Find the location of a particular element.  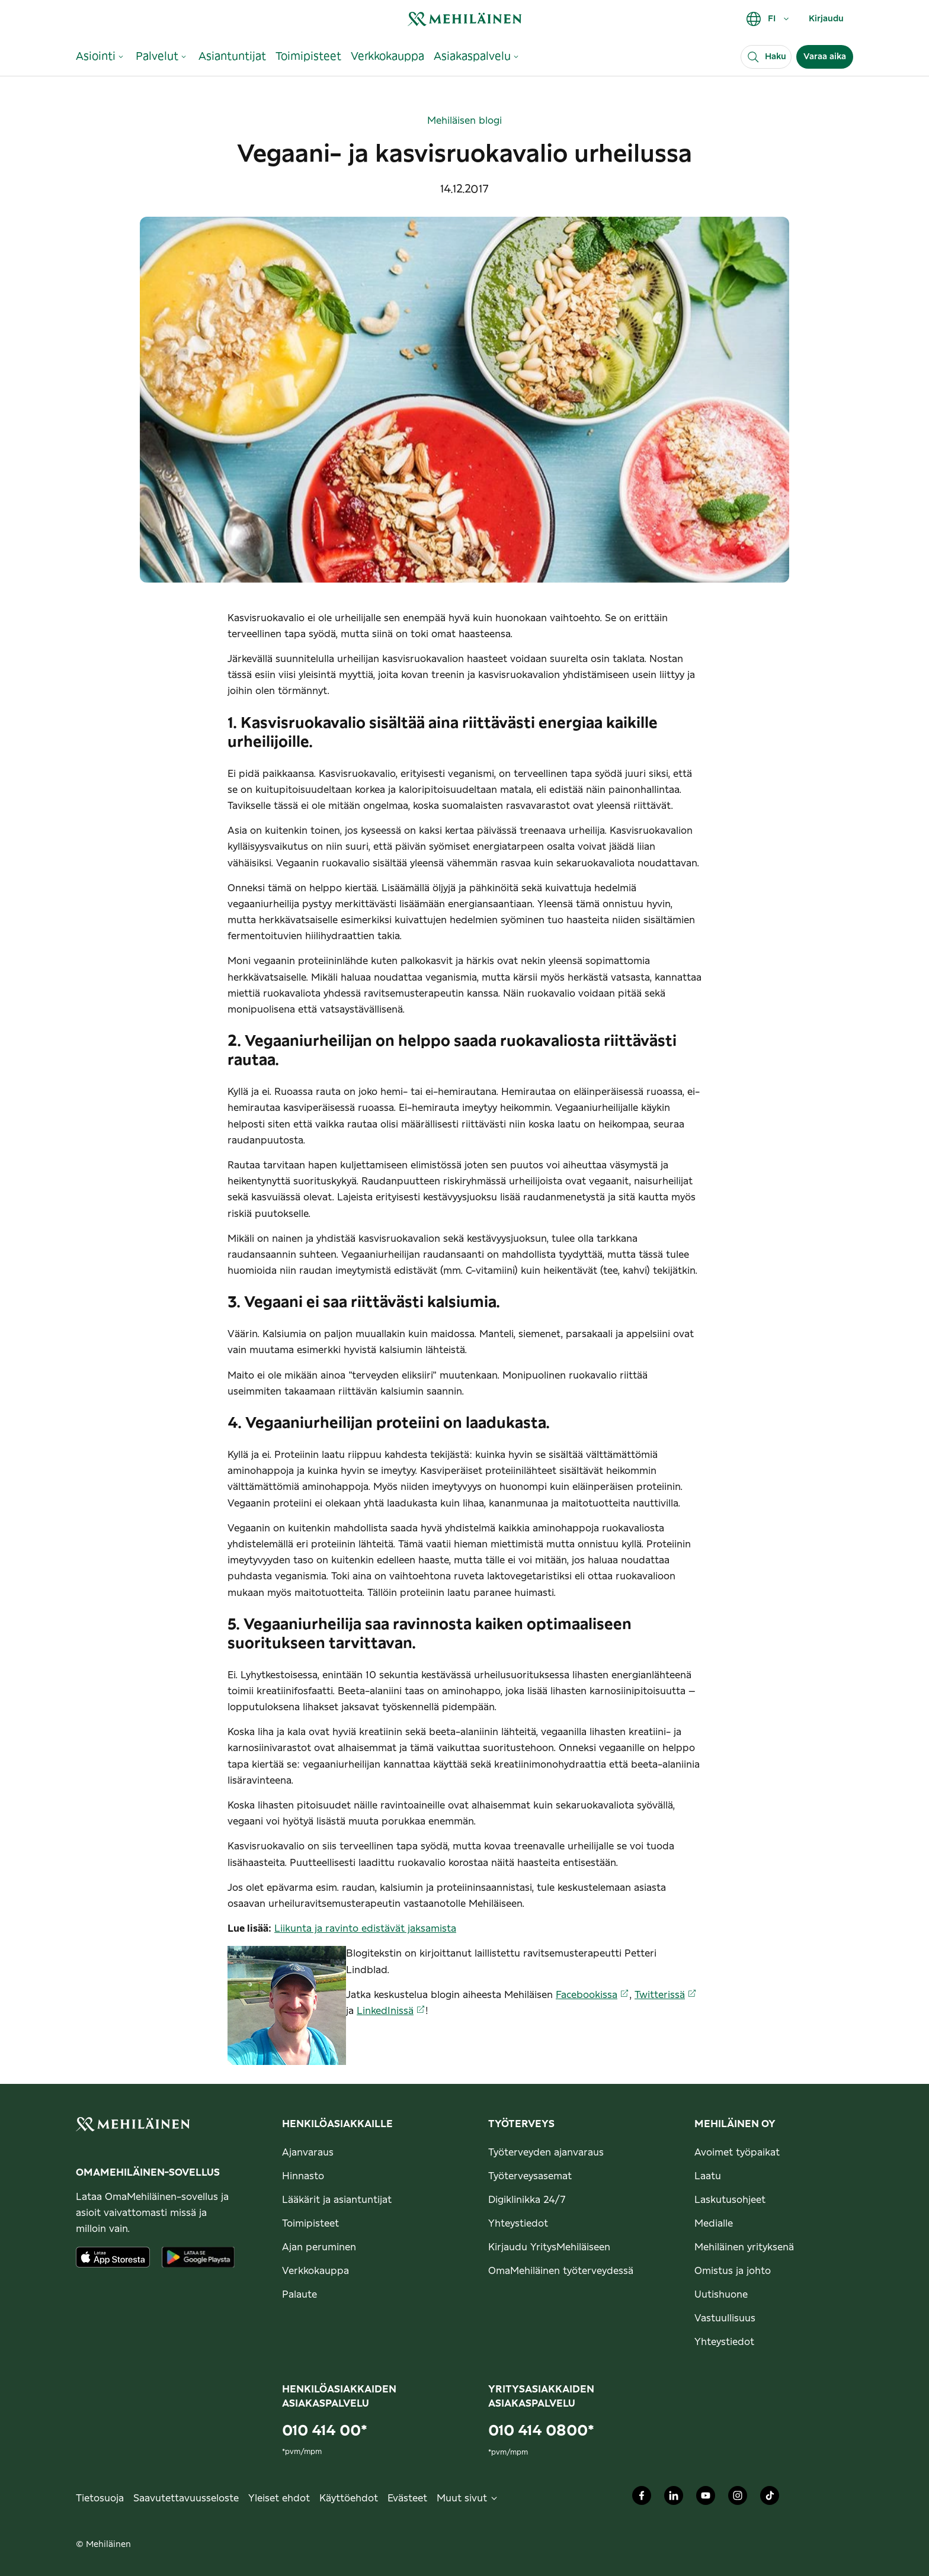

Työterveysasemat is located at coordinates (530, 2176).